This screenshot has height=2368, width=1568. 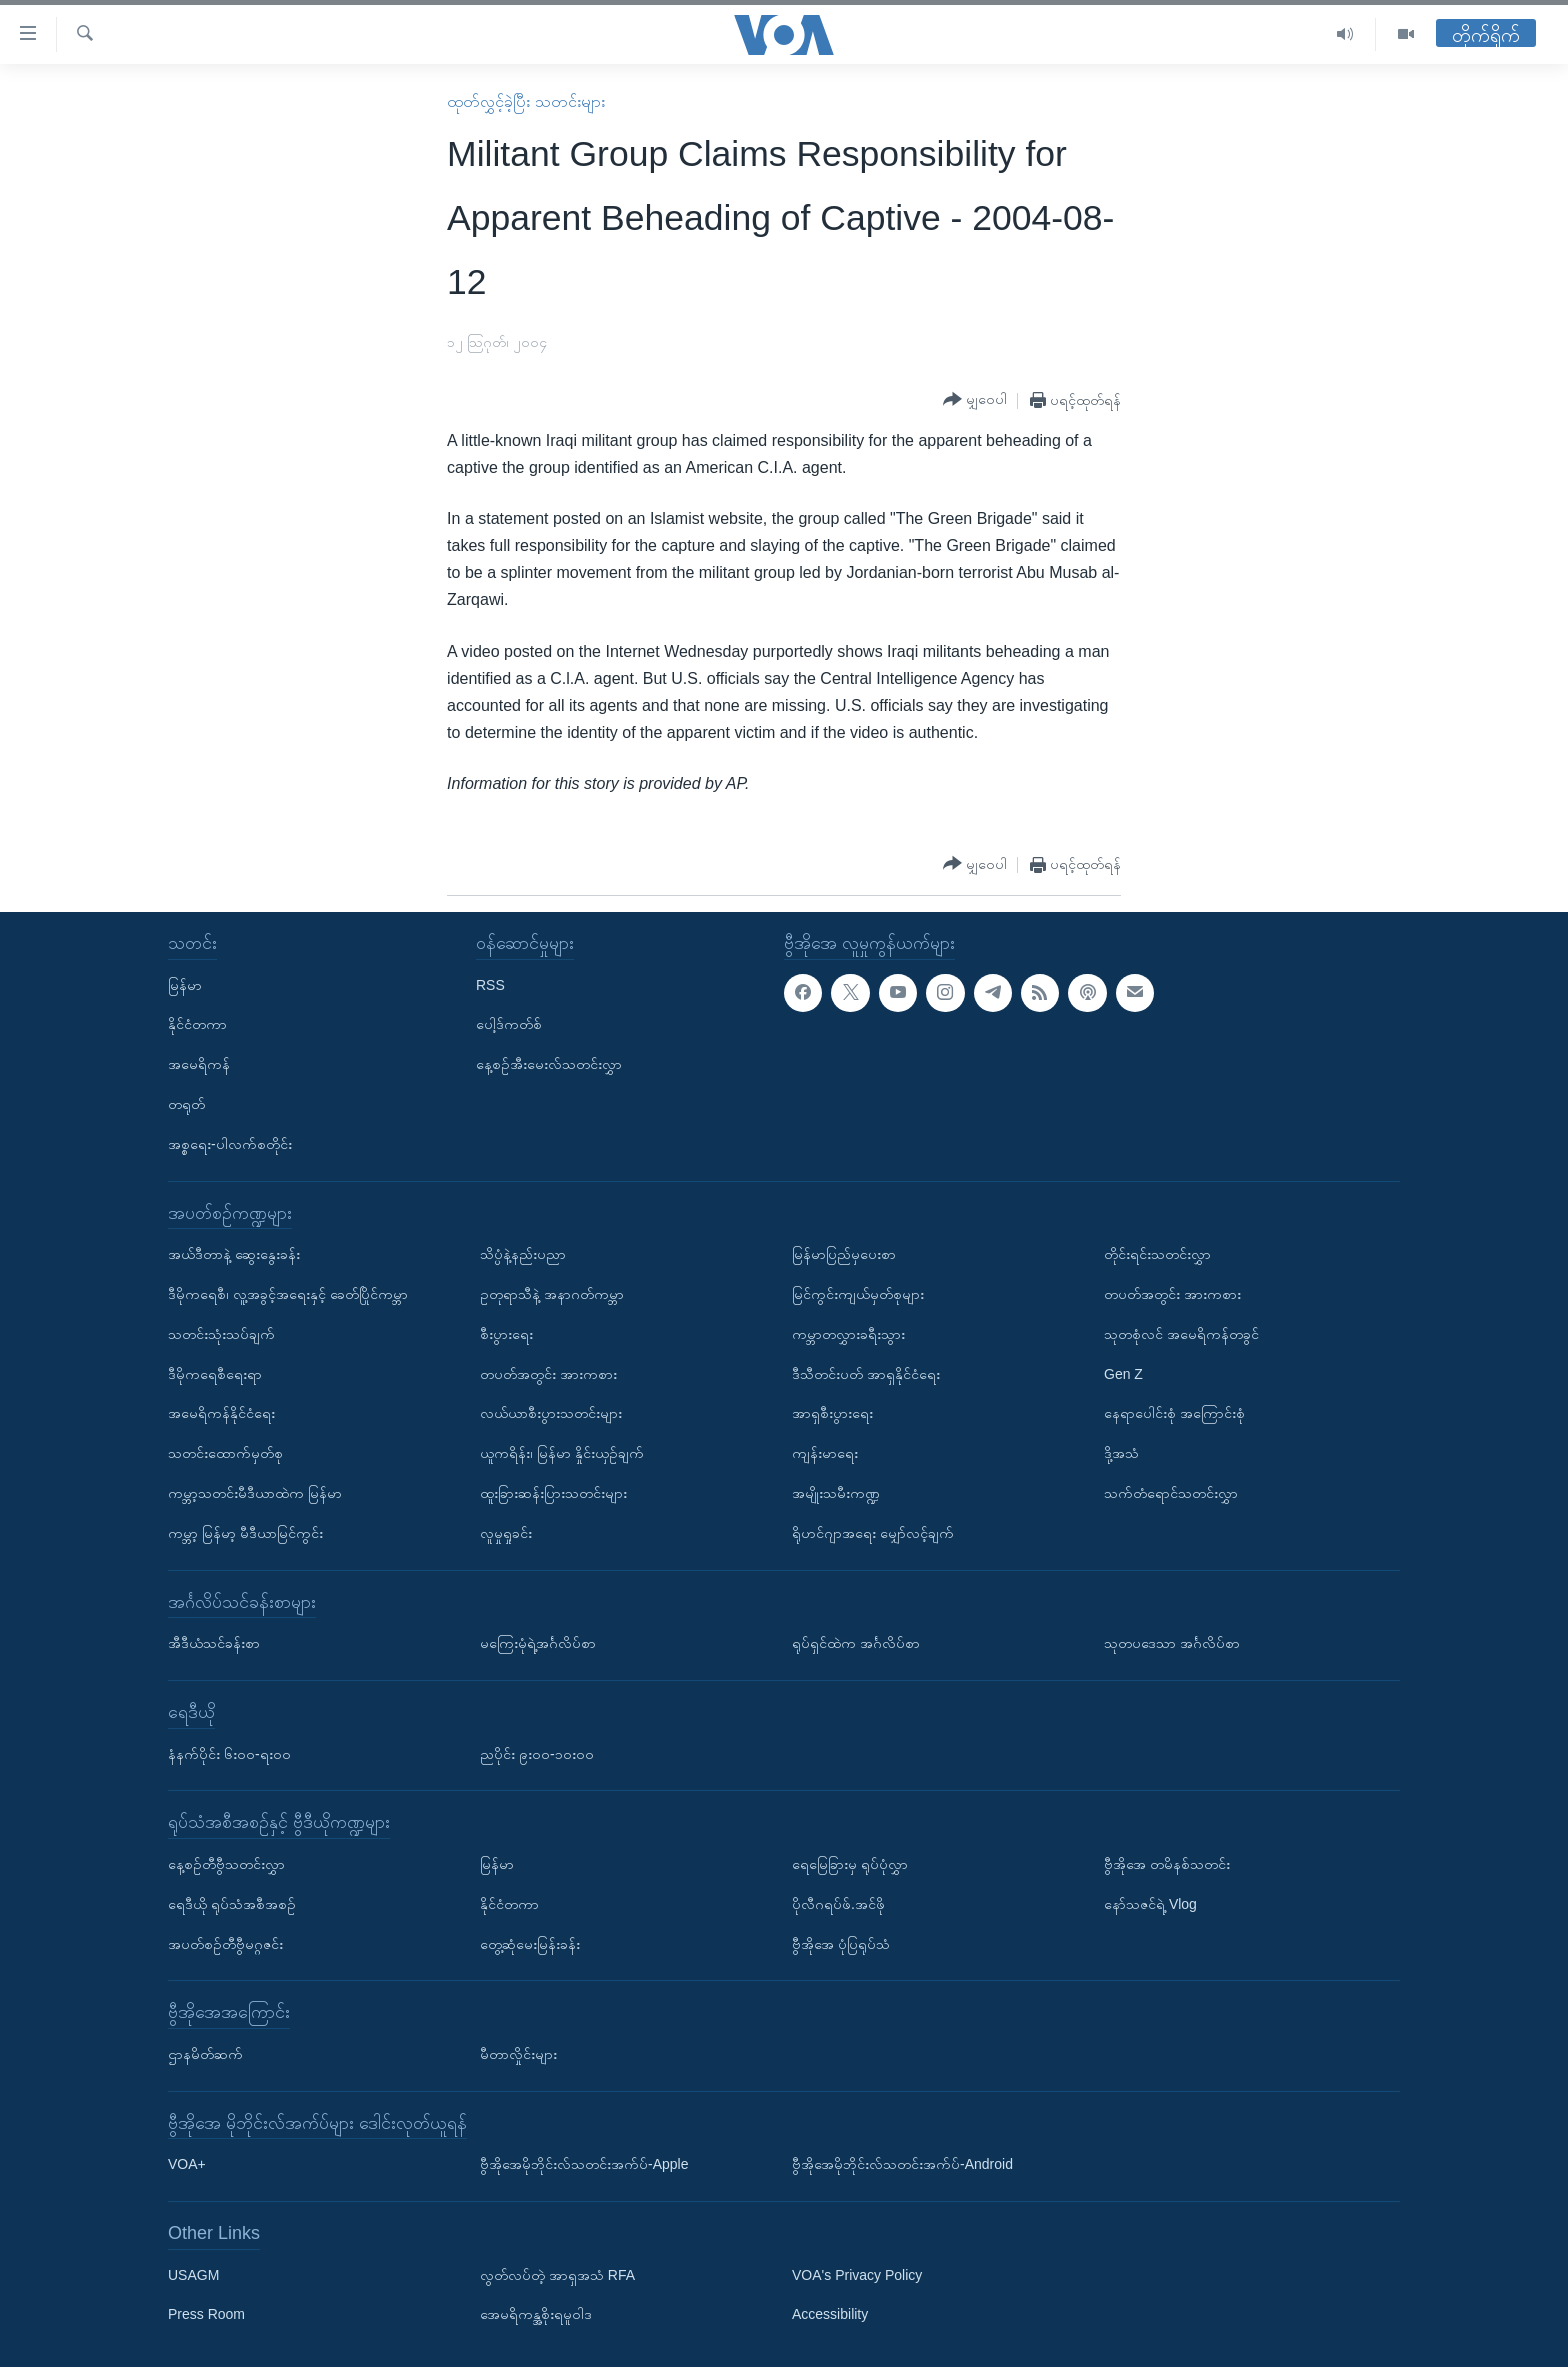 I want to click on ရုပ်ရှင်ထဲက အင်္ဂလိပ်စာ, so click(x=856, y=1643).